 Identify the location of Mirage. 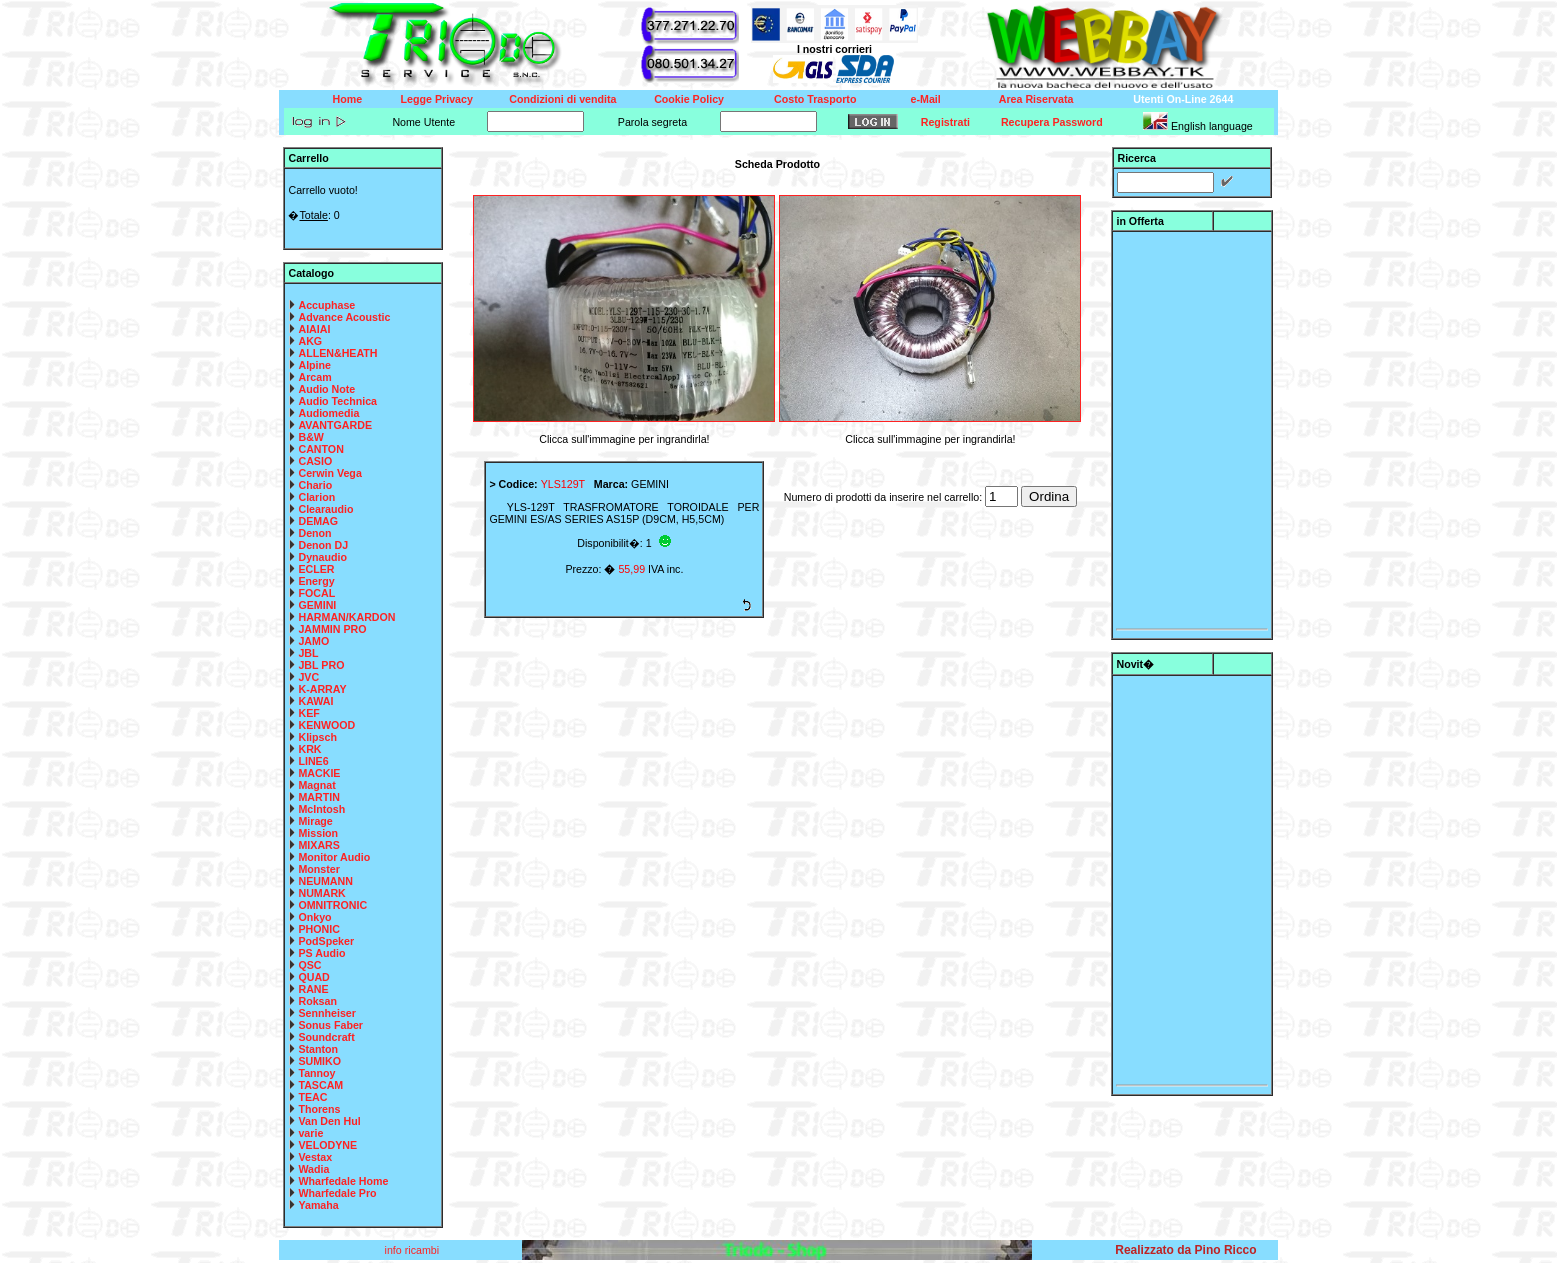
(315, 821).